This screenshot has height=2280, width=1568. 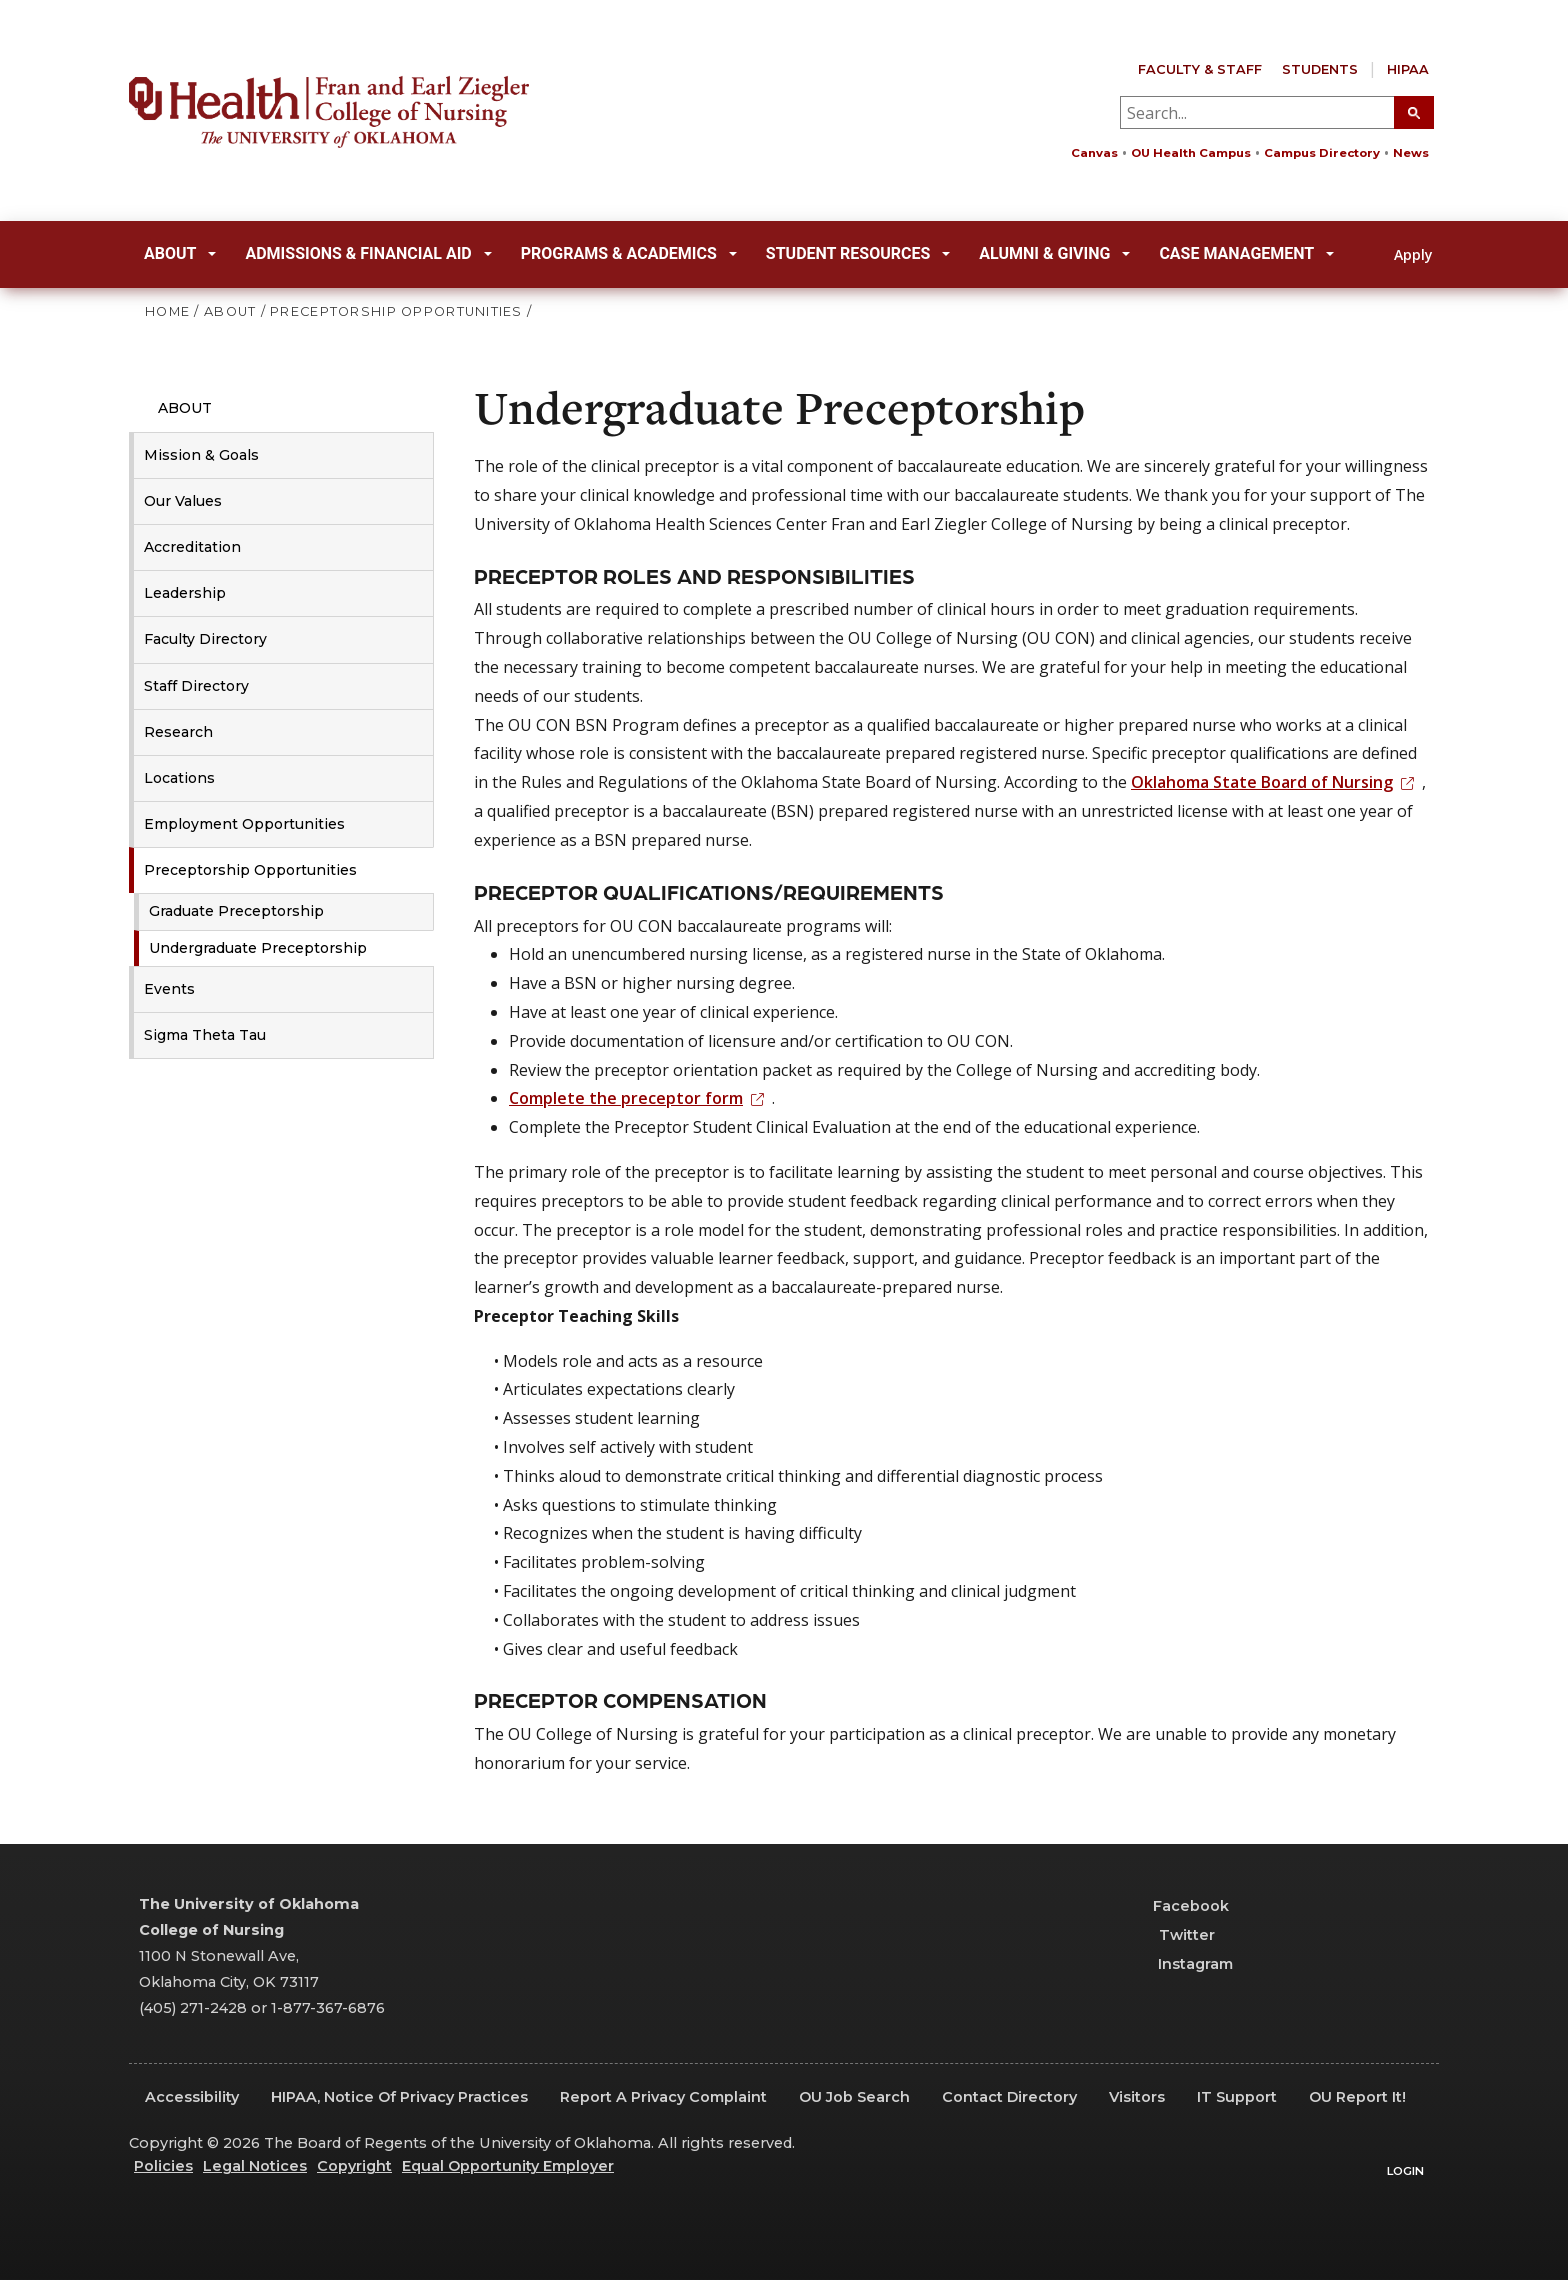 I want to click on Equal Opportunity Employer, so click(x=508, y=2166).